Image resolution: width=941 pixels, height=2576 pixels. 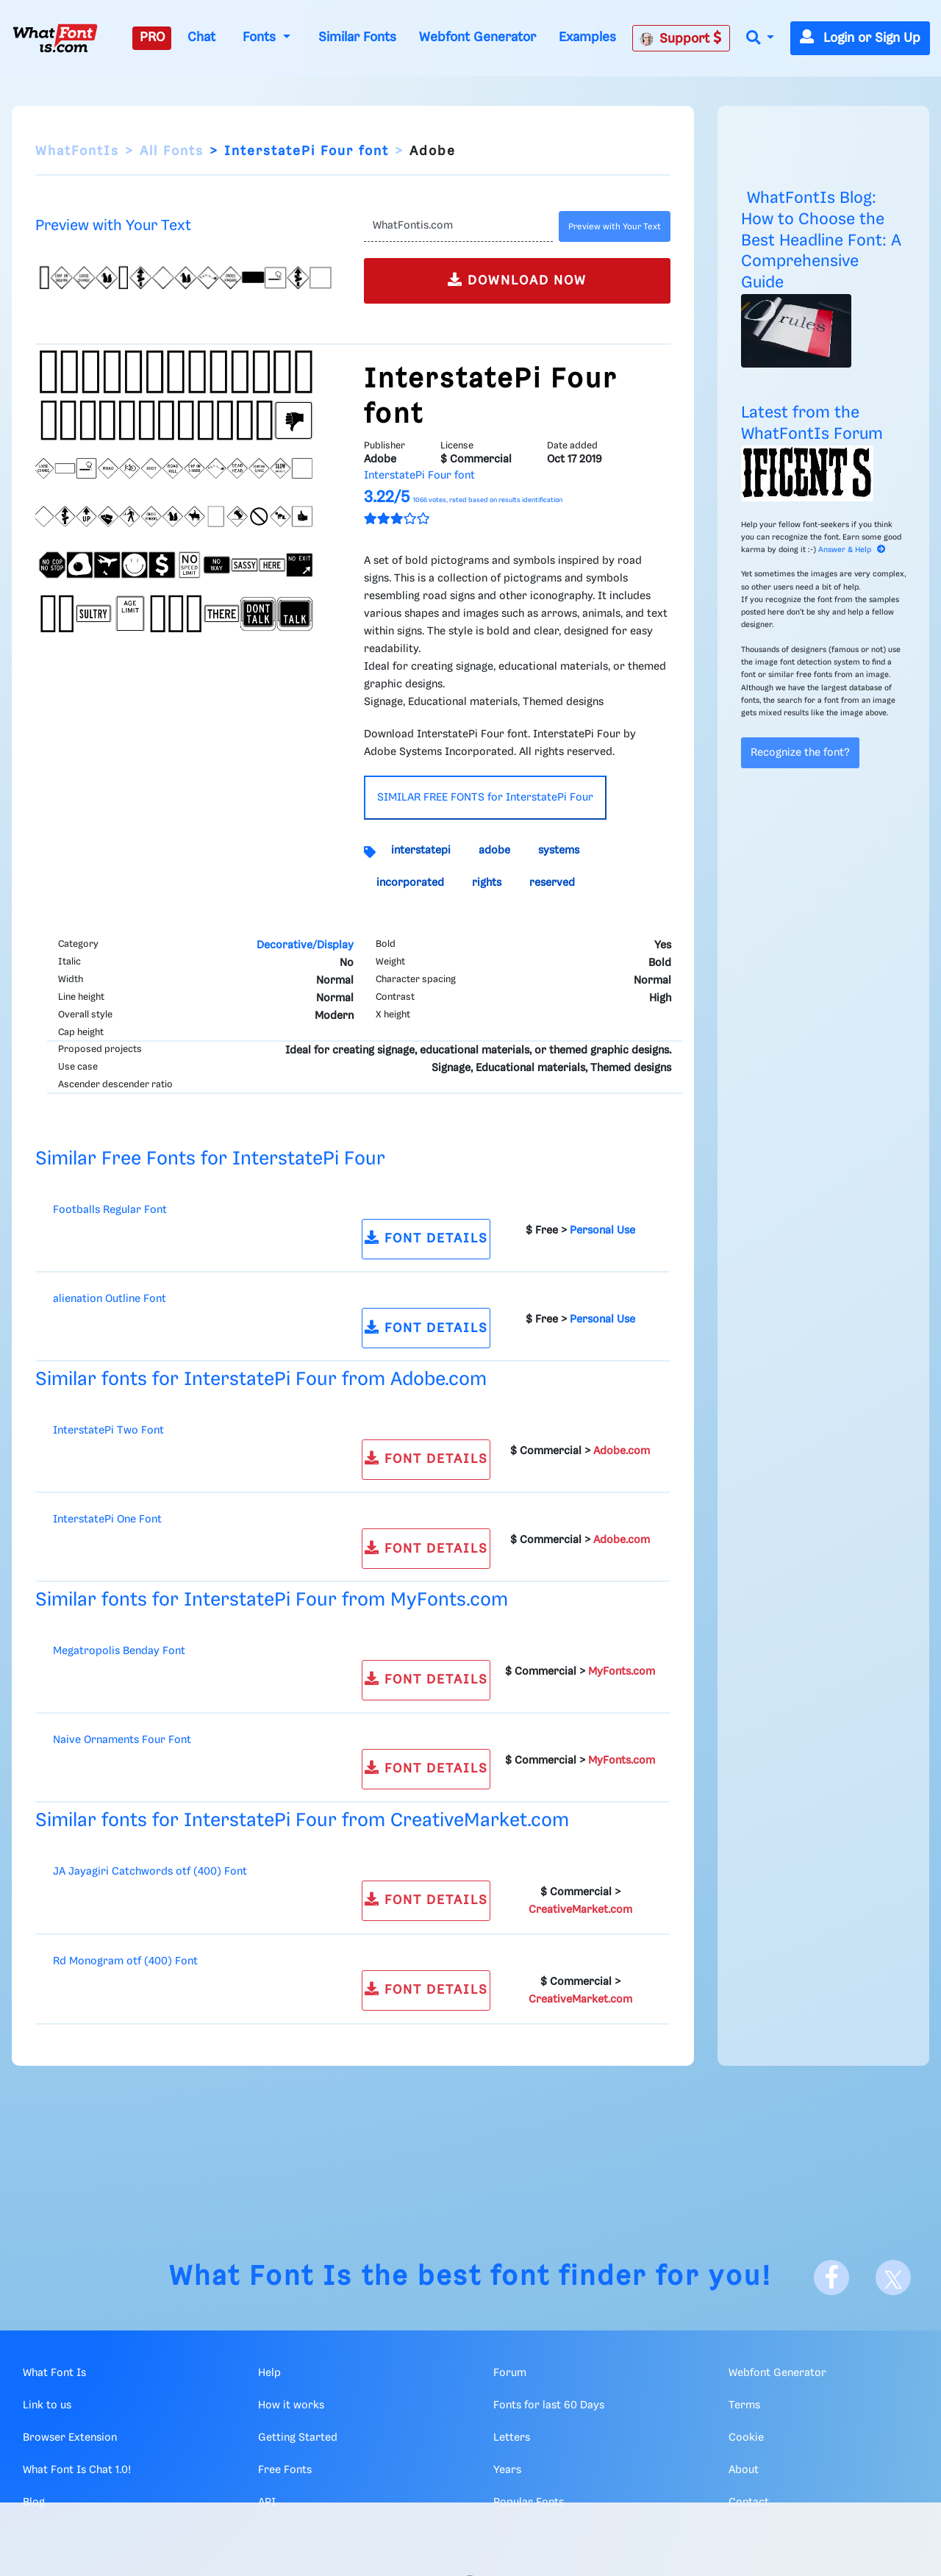 I want to click on What Font Is, so click(x=261, y=2277).